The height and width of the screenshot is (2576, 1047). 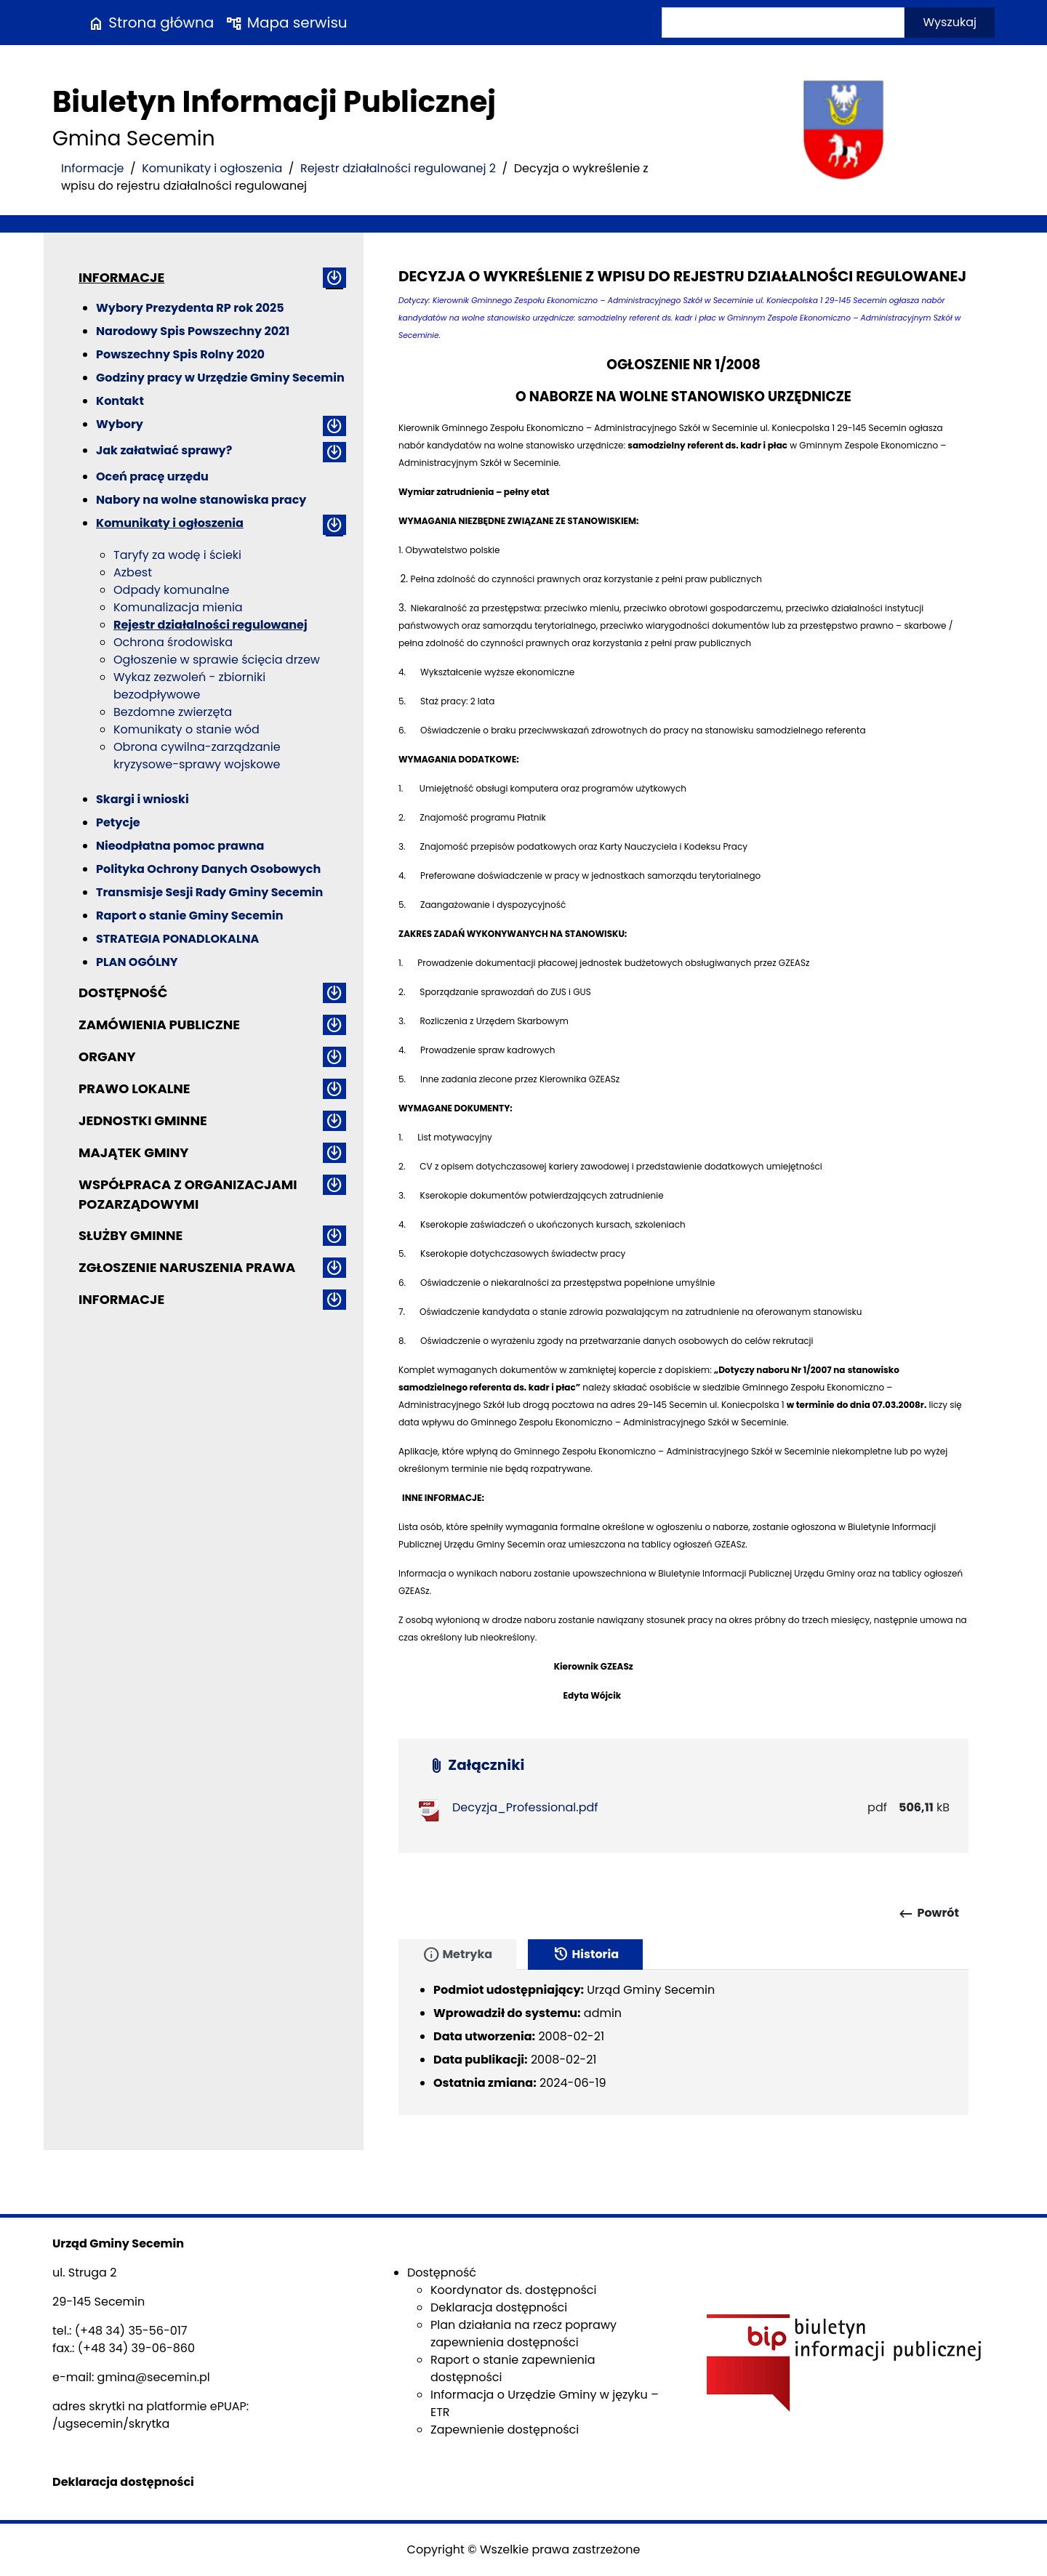 What do you see at coordinates (120, 401) in the screenshot?
I see `Kontakt` at bounding box center [120, 401].